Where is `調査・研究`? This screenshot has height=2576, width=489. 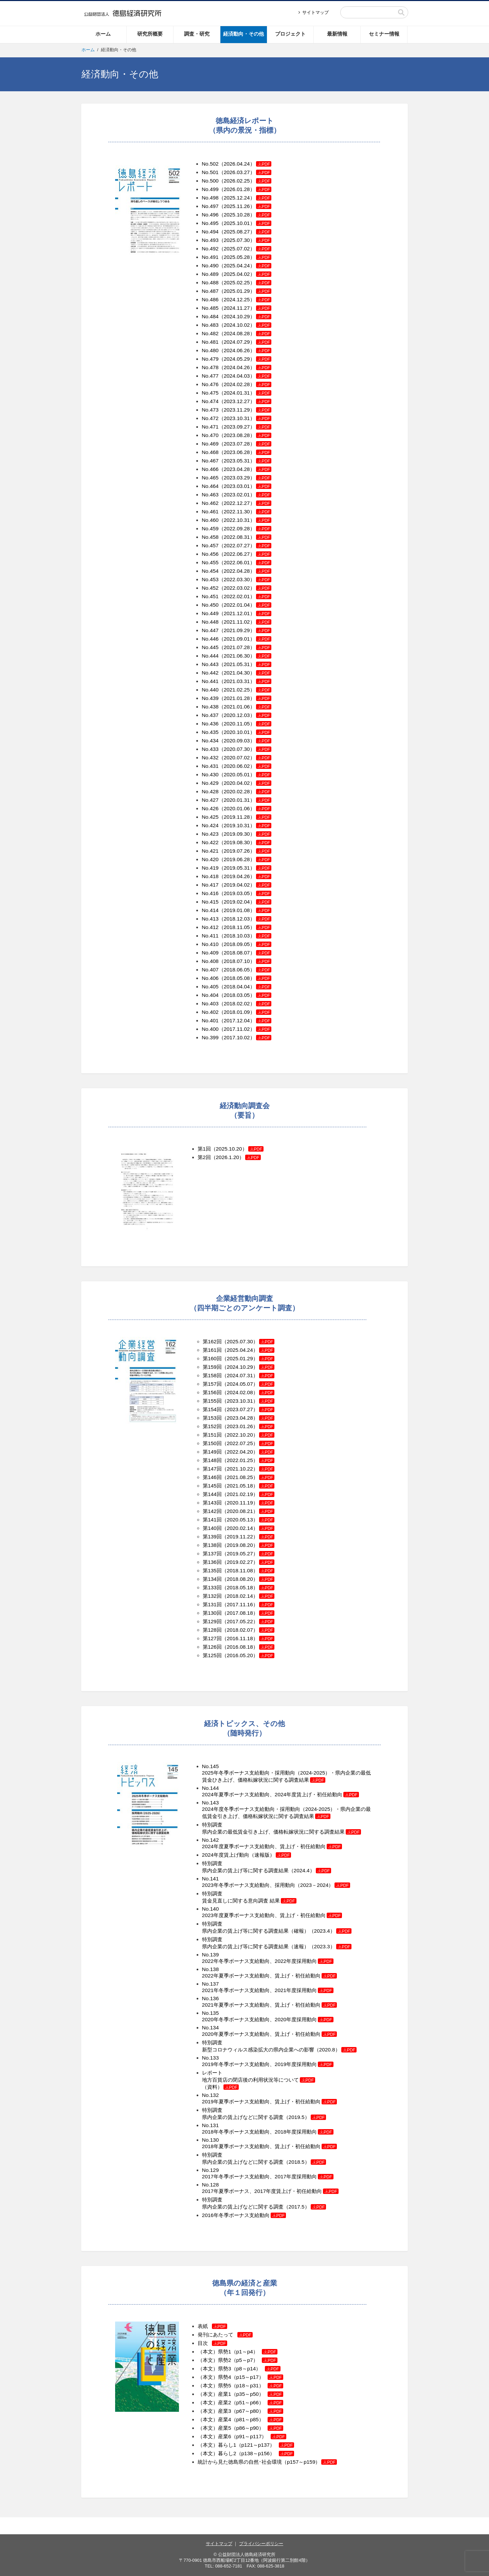 調査・研究 is located at coordinates (197, 34).